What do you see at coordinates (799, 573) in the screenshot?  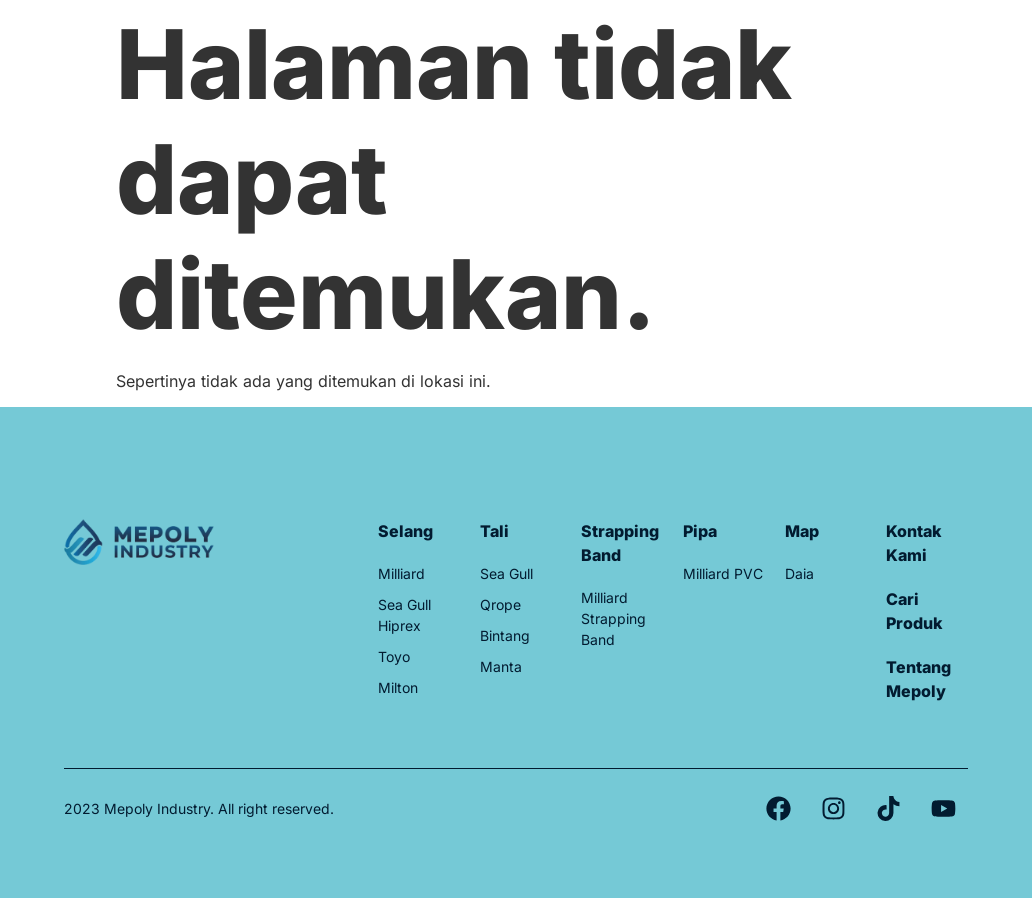 I see `Daia` at bounding box center [799, 573].